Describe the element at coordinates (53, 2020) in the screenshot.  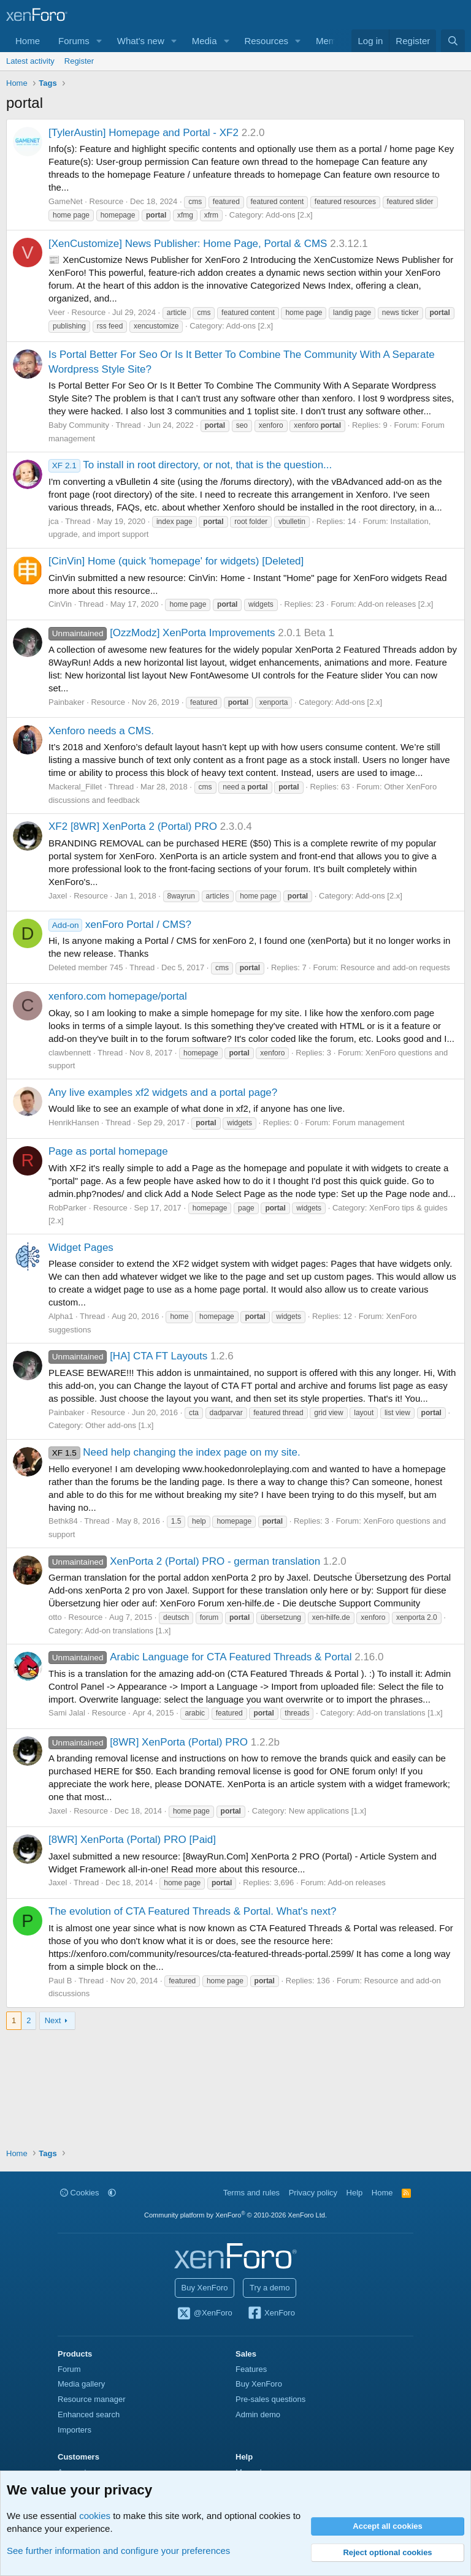
I see `Next` at that location.